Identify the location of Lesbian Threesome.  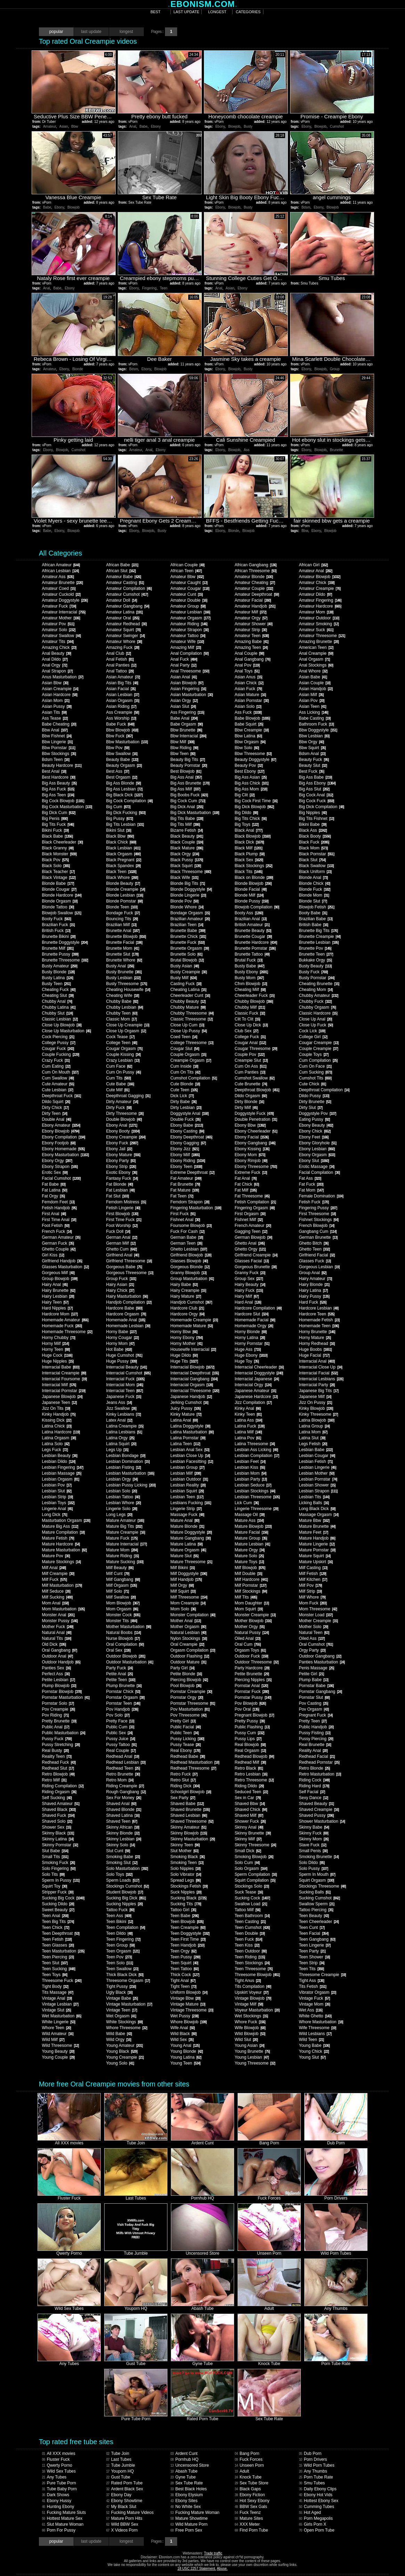
(257, 1496).